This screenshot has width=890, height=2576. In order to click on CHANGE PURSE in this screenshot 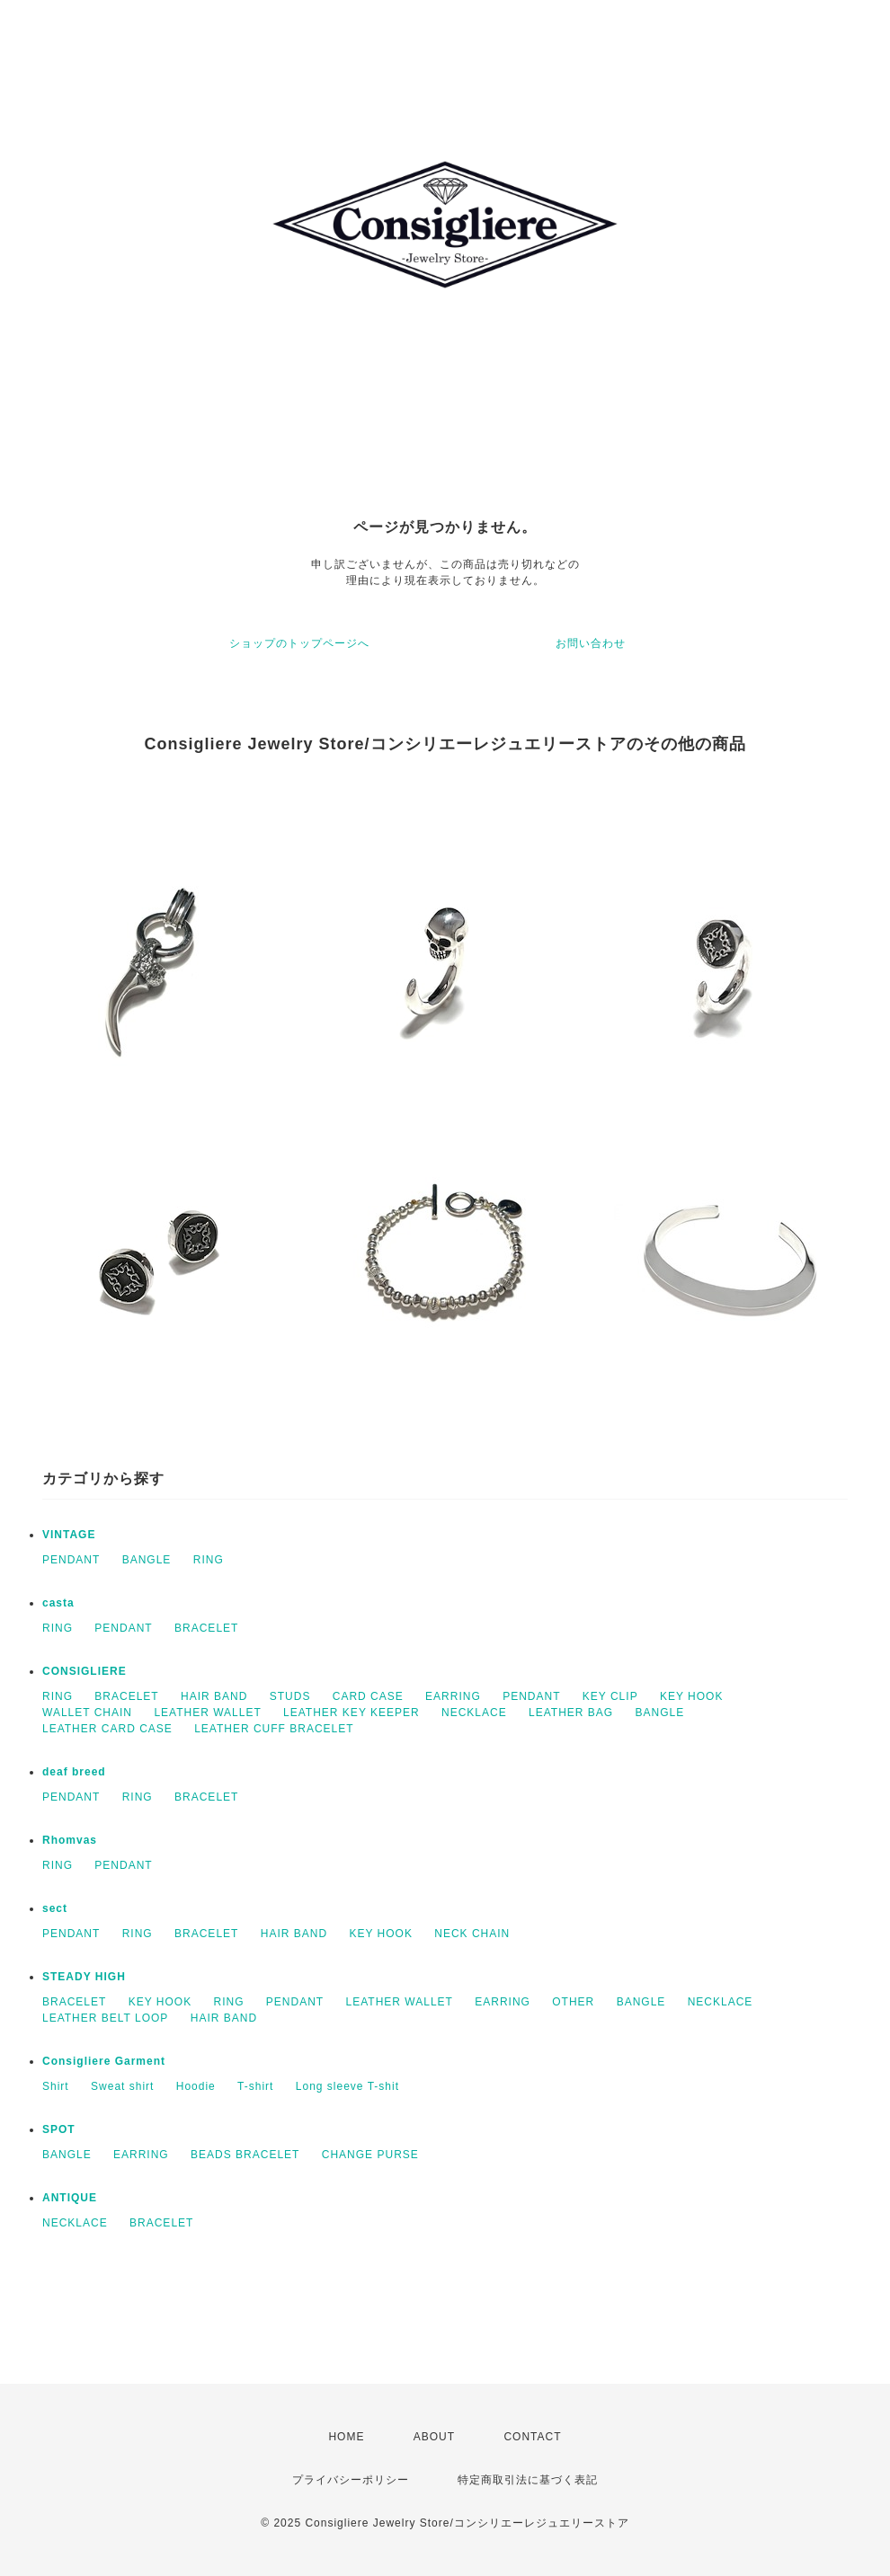, I will do `click(370, 2154)`.